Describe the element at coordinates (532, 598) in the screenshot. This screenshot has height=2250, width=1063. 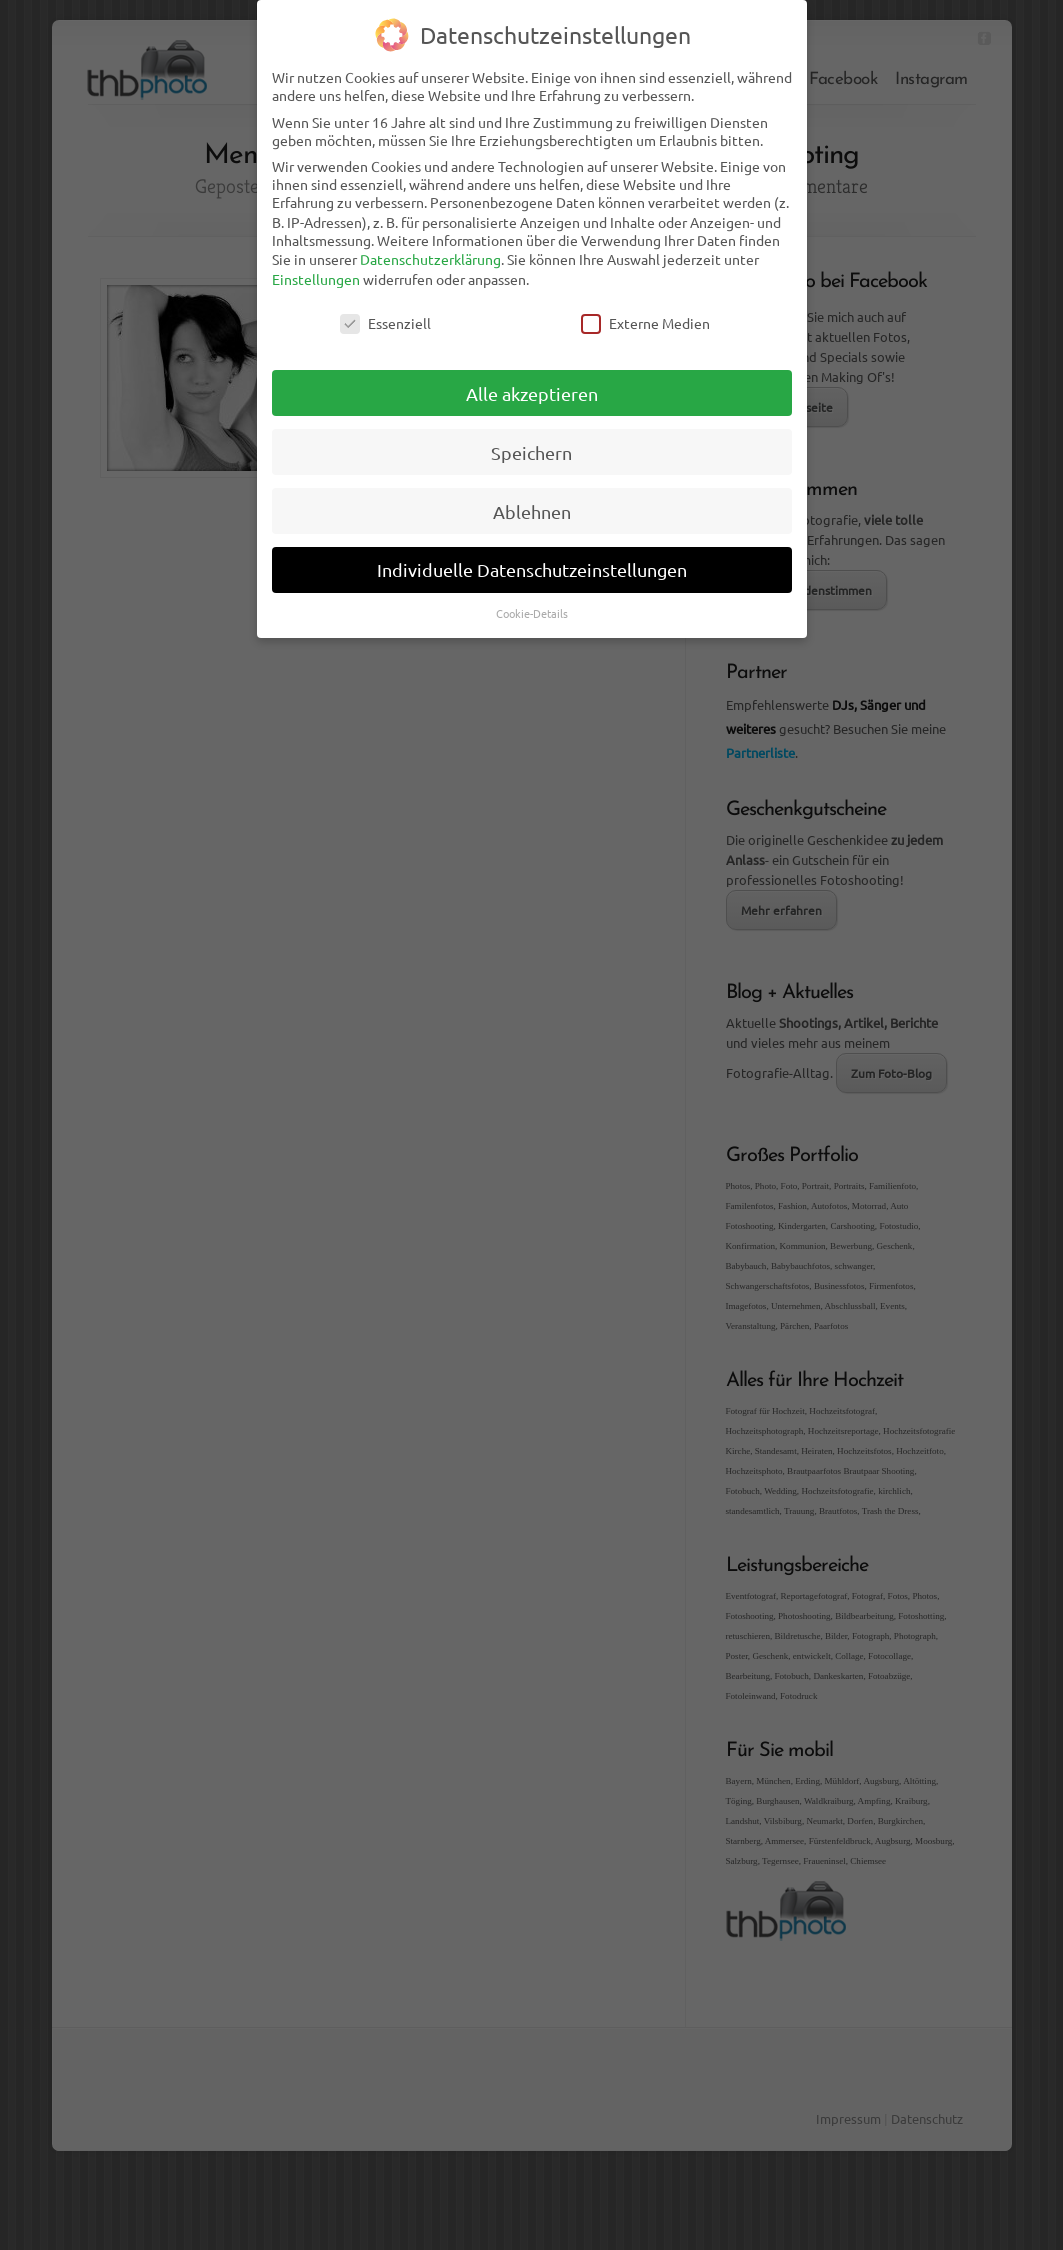
I see `Cookie-Details [button]` at that location.